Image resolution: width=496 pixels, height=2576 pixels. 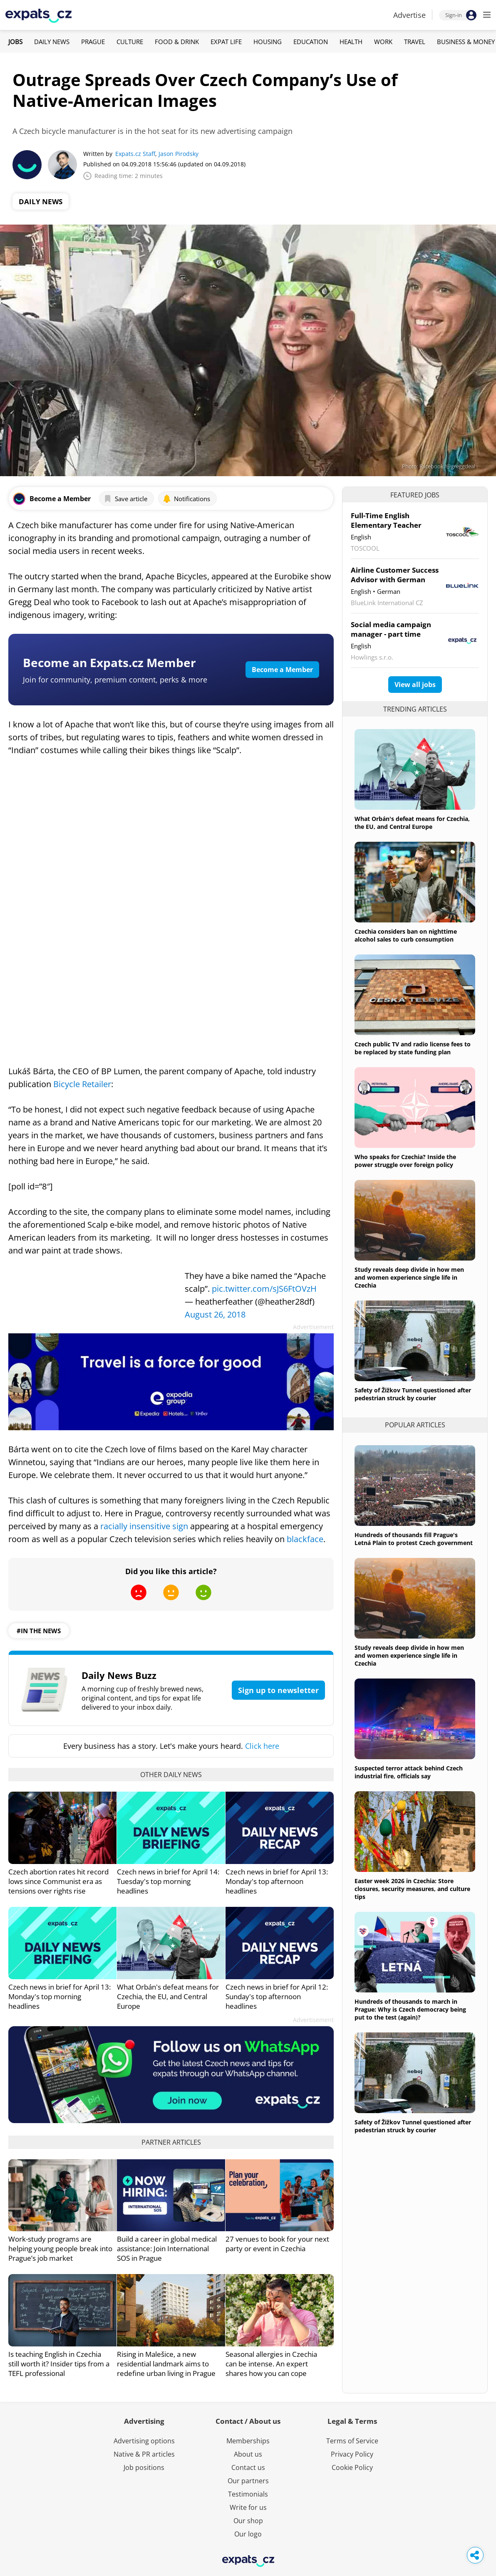 I want to click on Czech abortion rates hit record lows since Communist era as tensions over rights rise, so click(x=58, y=1881).